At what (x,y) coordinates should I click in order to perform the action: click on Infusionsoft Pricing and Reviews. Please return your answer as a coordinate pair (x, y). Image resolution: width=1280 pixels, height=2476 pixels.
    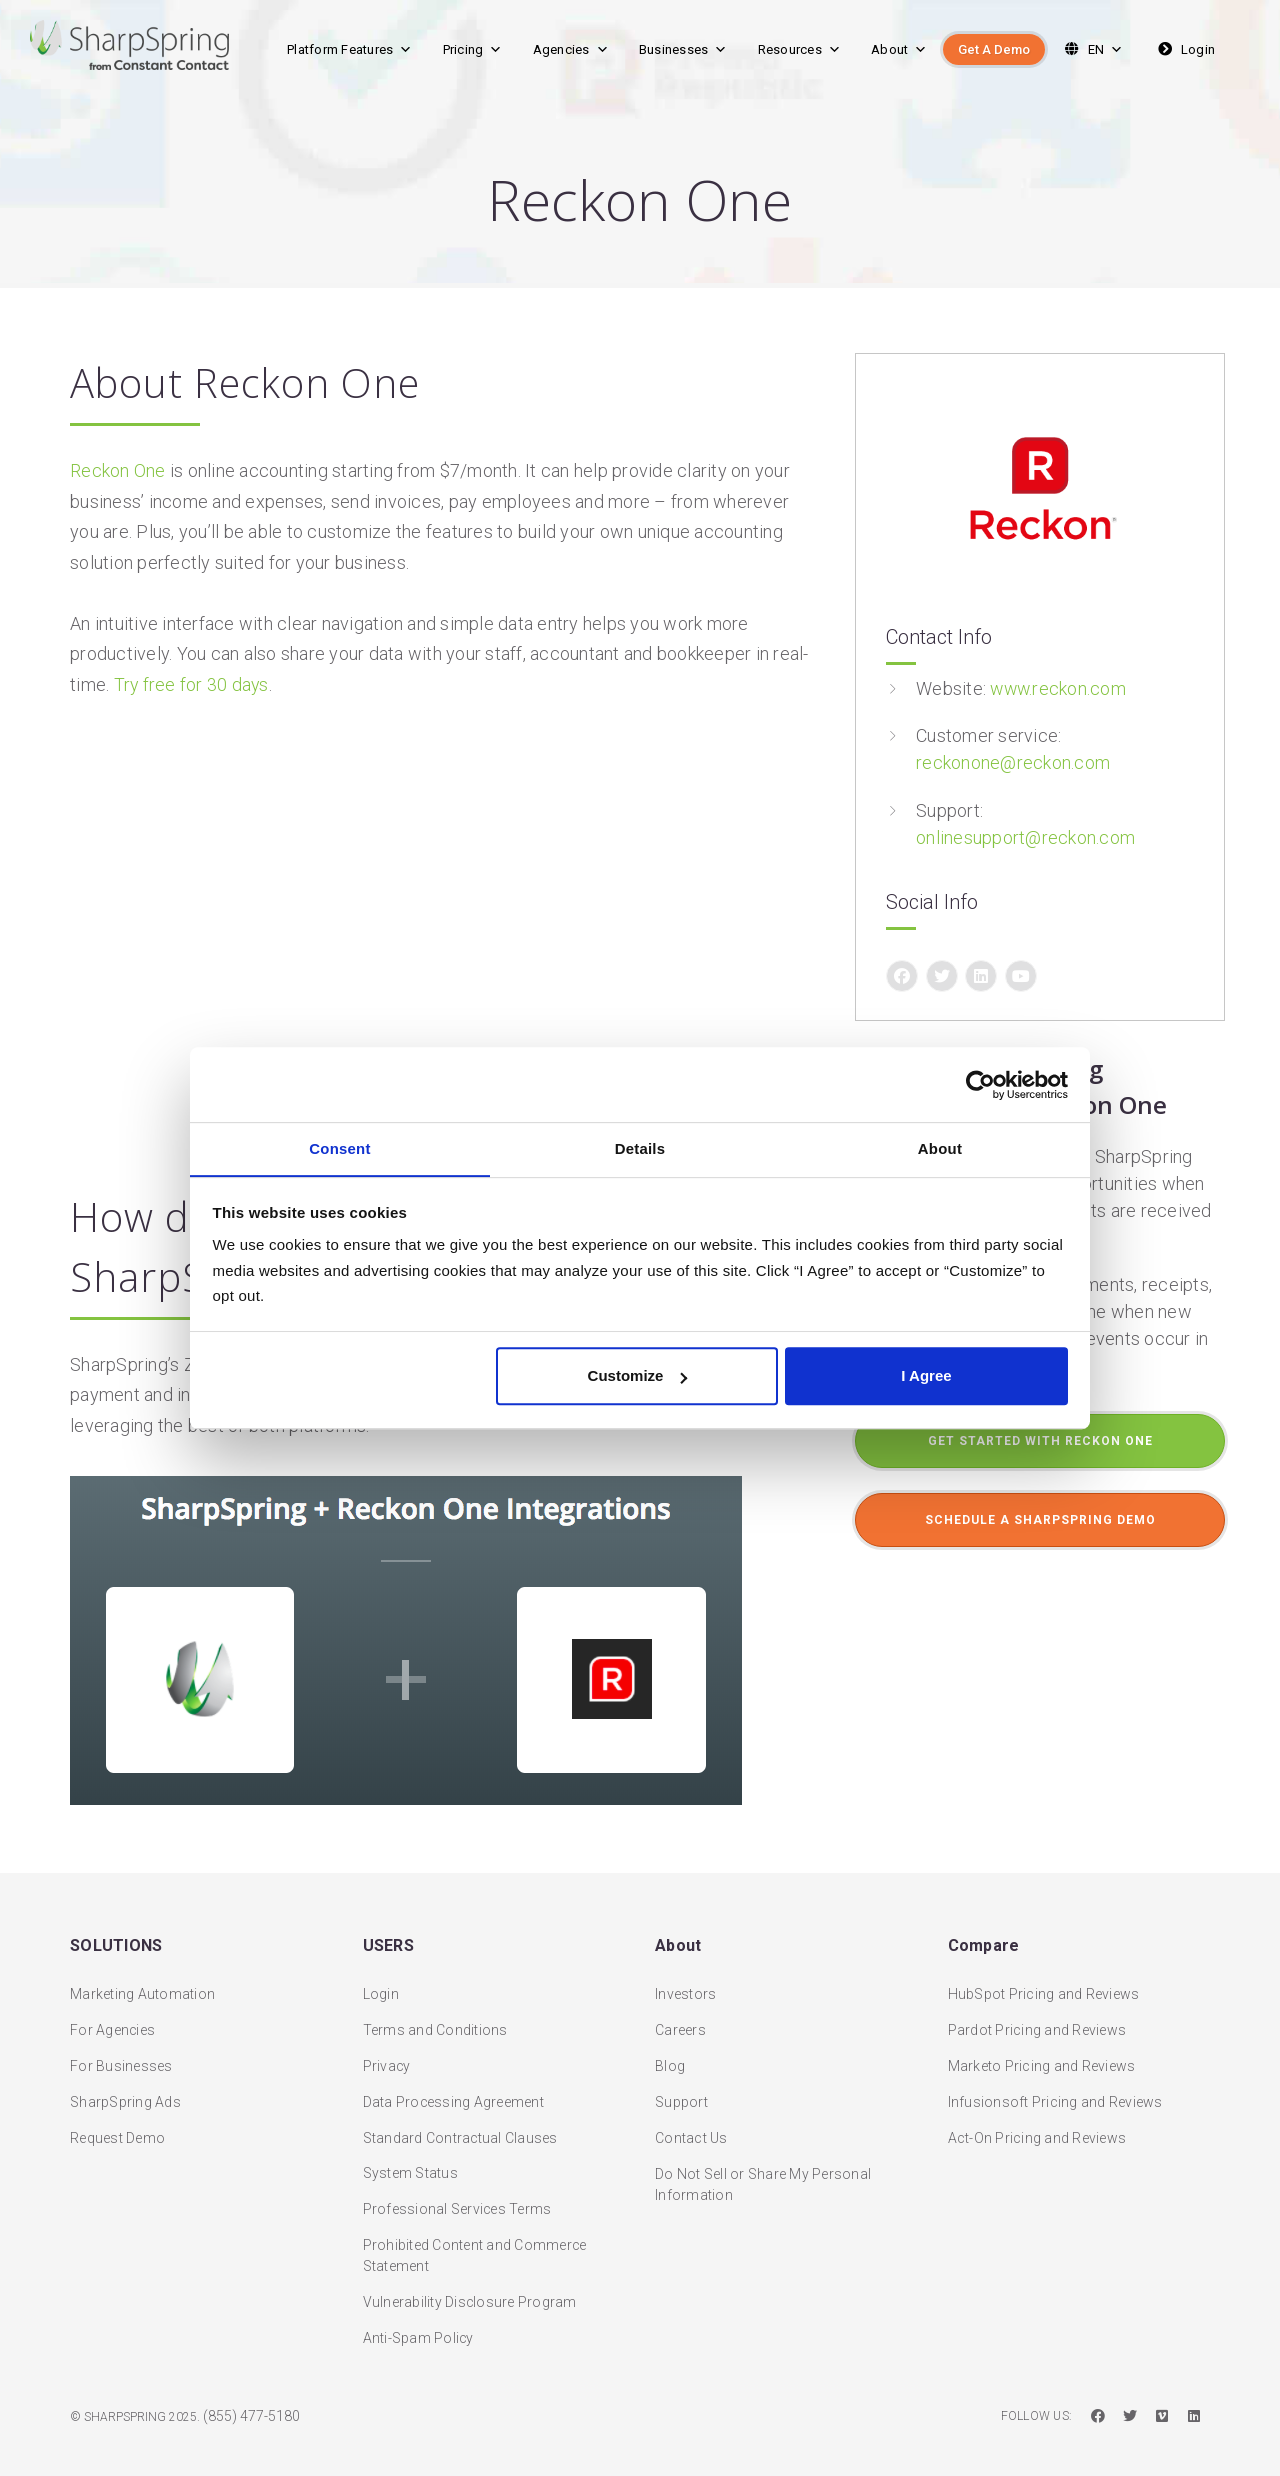
    Looking at the image, I should click on (1055, 2085).